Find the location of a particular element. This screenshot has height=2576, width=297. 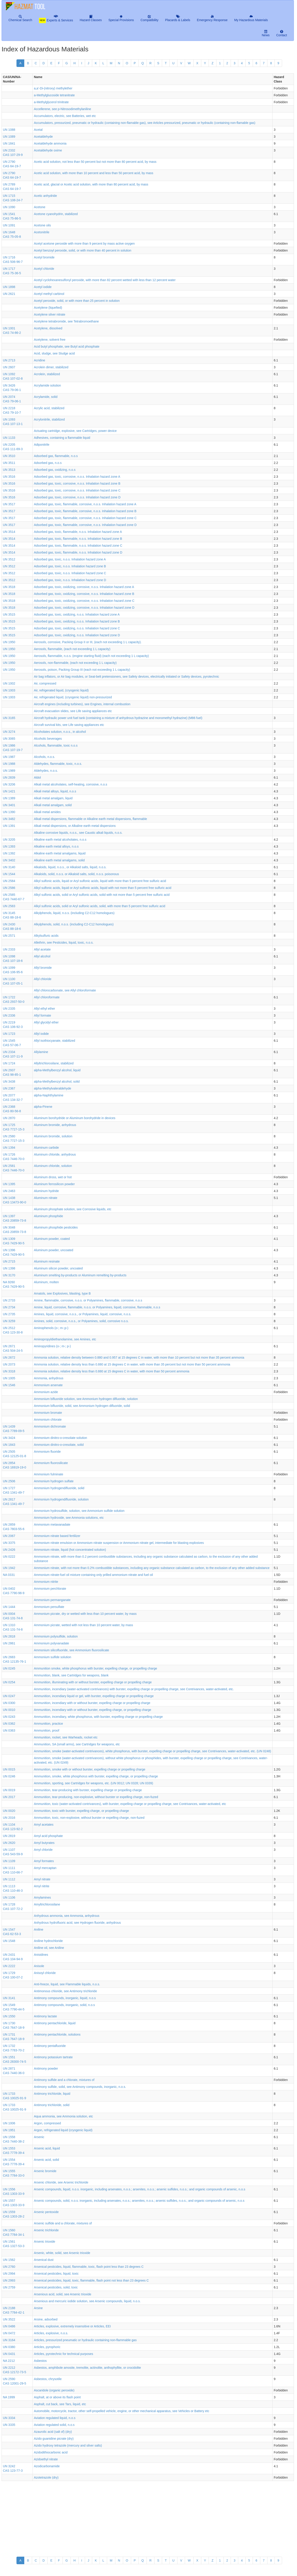

UN 0472 is located at coordinates (9, 2333).